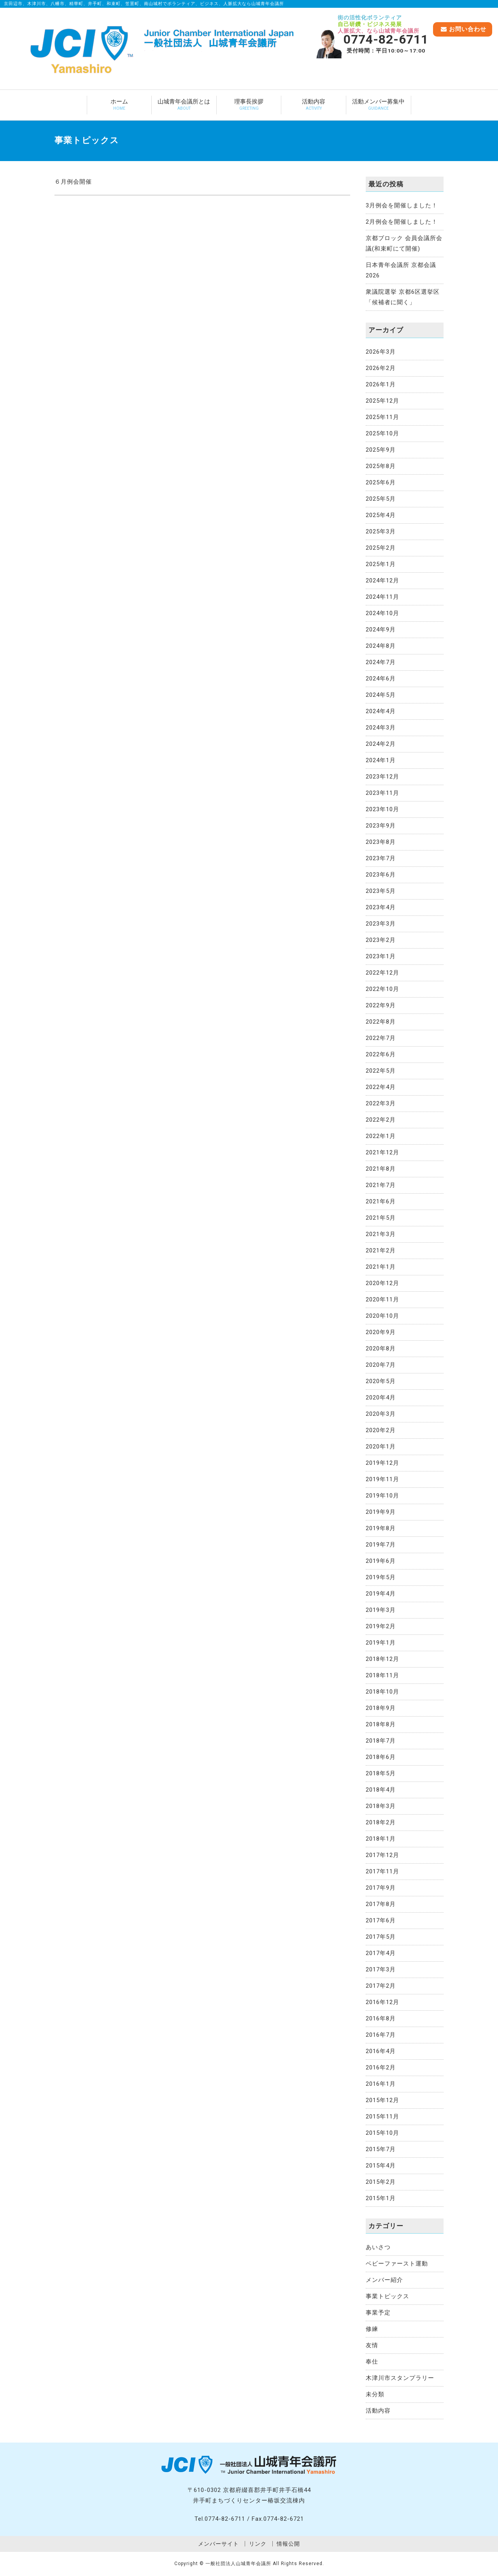 Image resolution: width=498 pixels, height=2576 pixels. What do you see at coordinates (382, 2132) in the screenshot?
I see `2015年10月` at bounding box center [382, 2132].